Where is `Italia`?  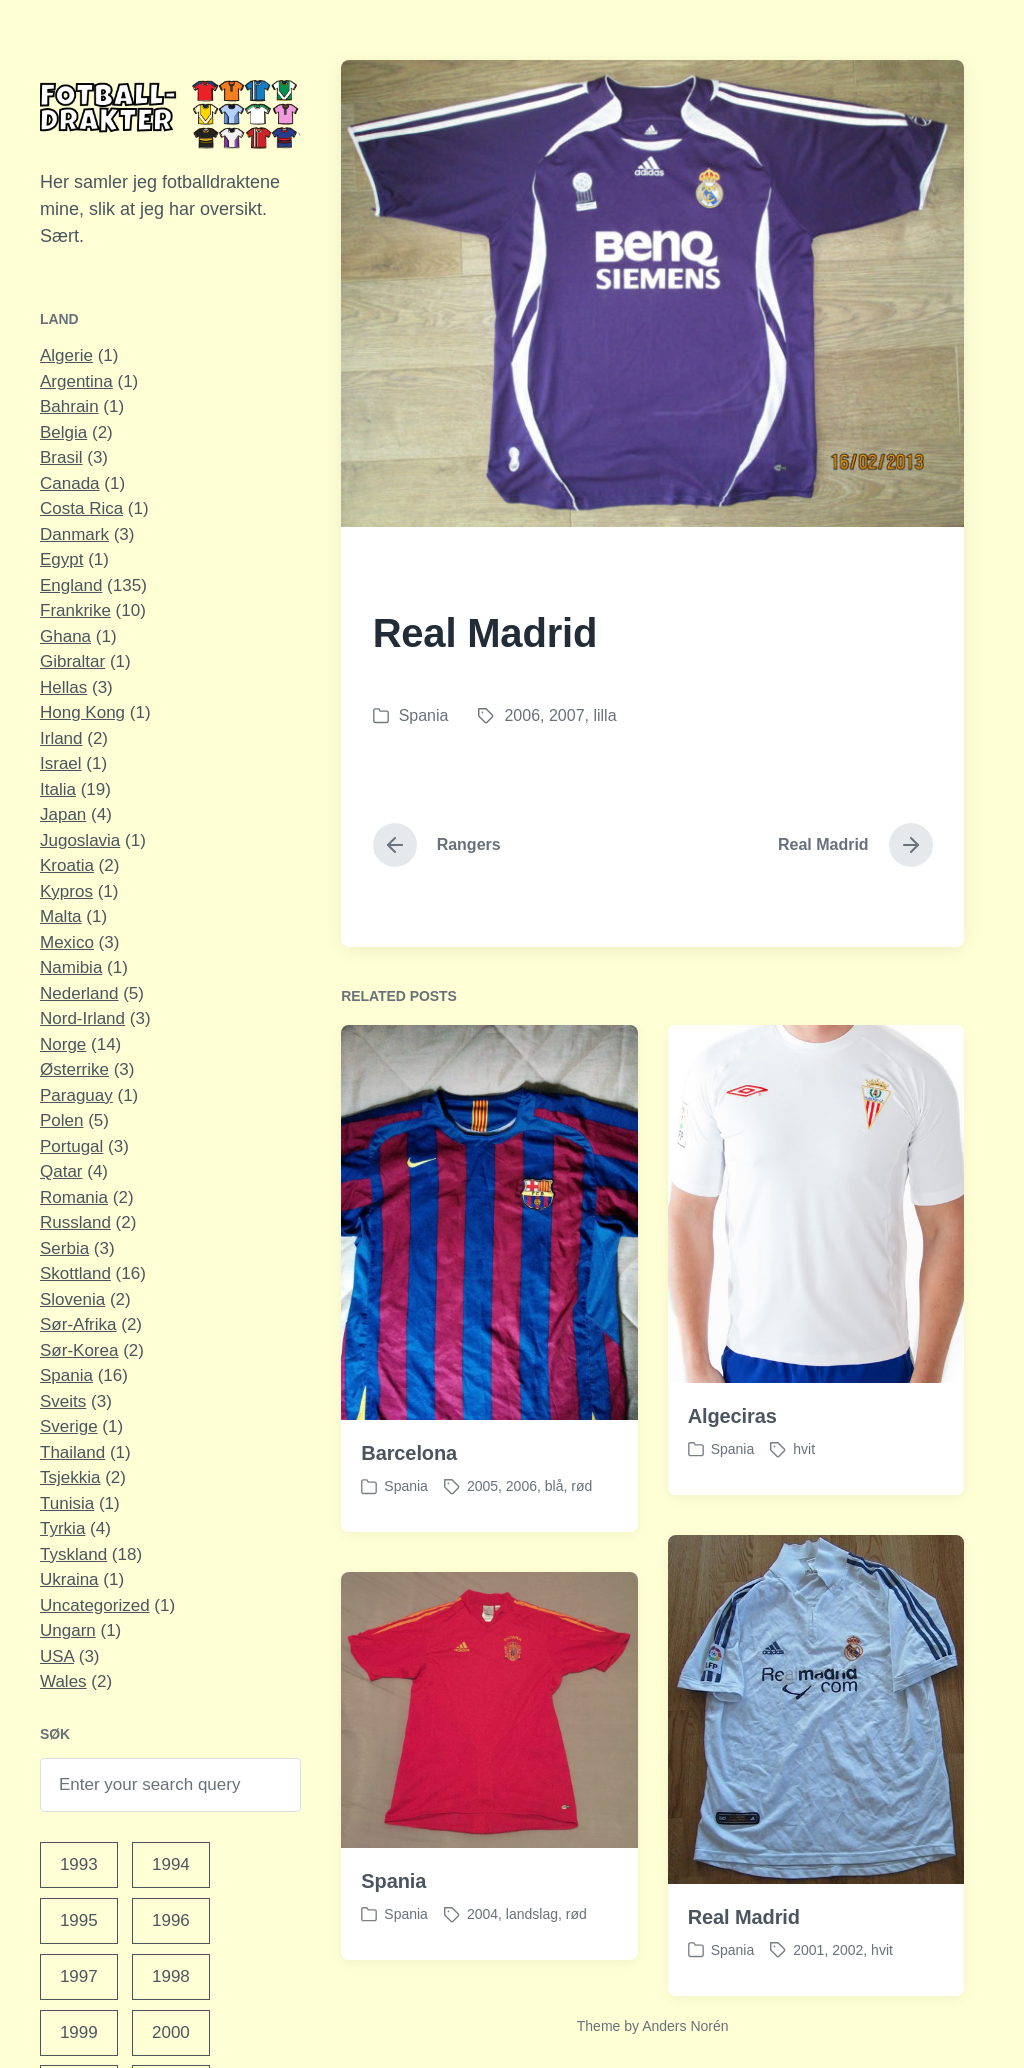 Italia is located at coordinates (58, 789).